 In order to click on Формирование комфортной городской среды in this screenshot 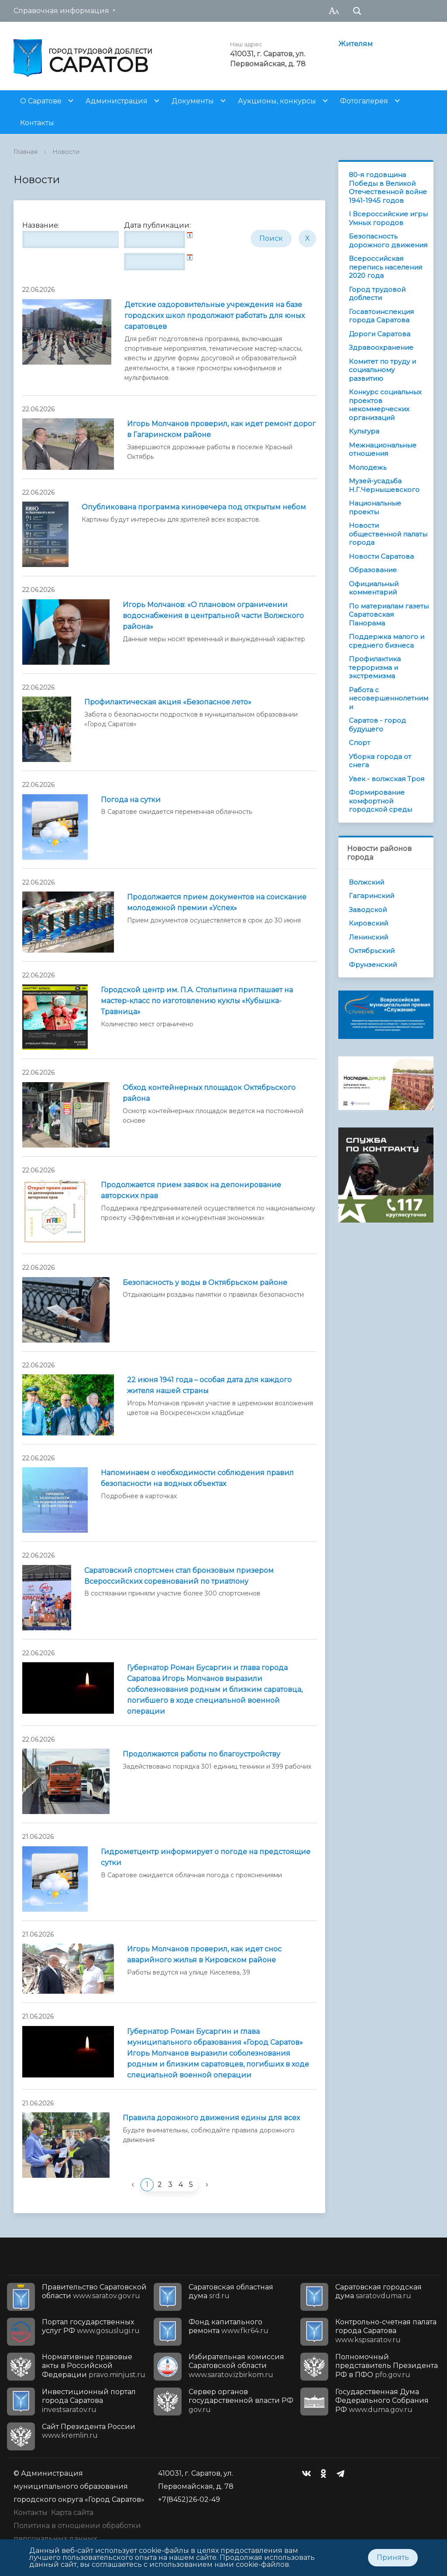, I will do `click(380, 800)`.